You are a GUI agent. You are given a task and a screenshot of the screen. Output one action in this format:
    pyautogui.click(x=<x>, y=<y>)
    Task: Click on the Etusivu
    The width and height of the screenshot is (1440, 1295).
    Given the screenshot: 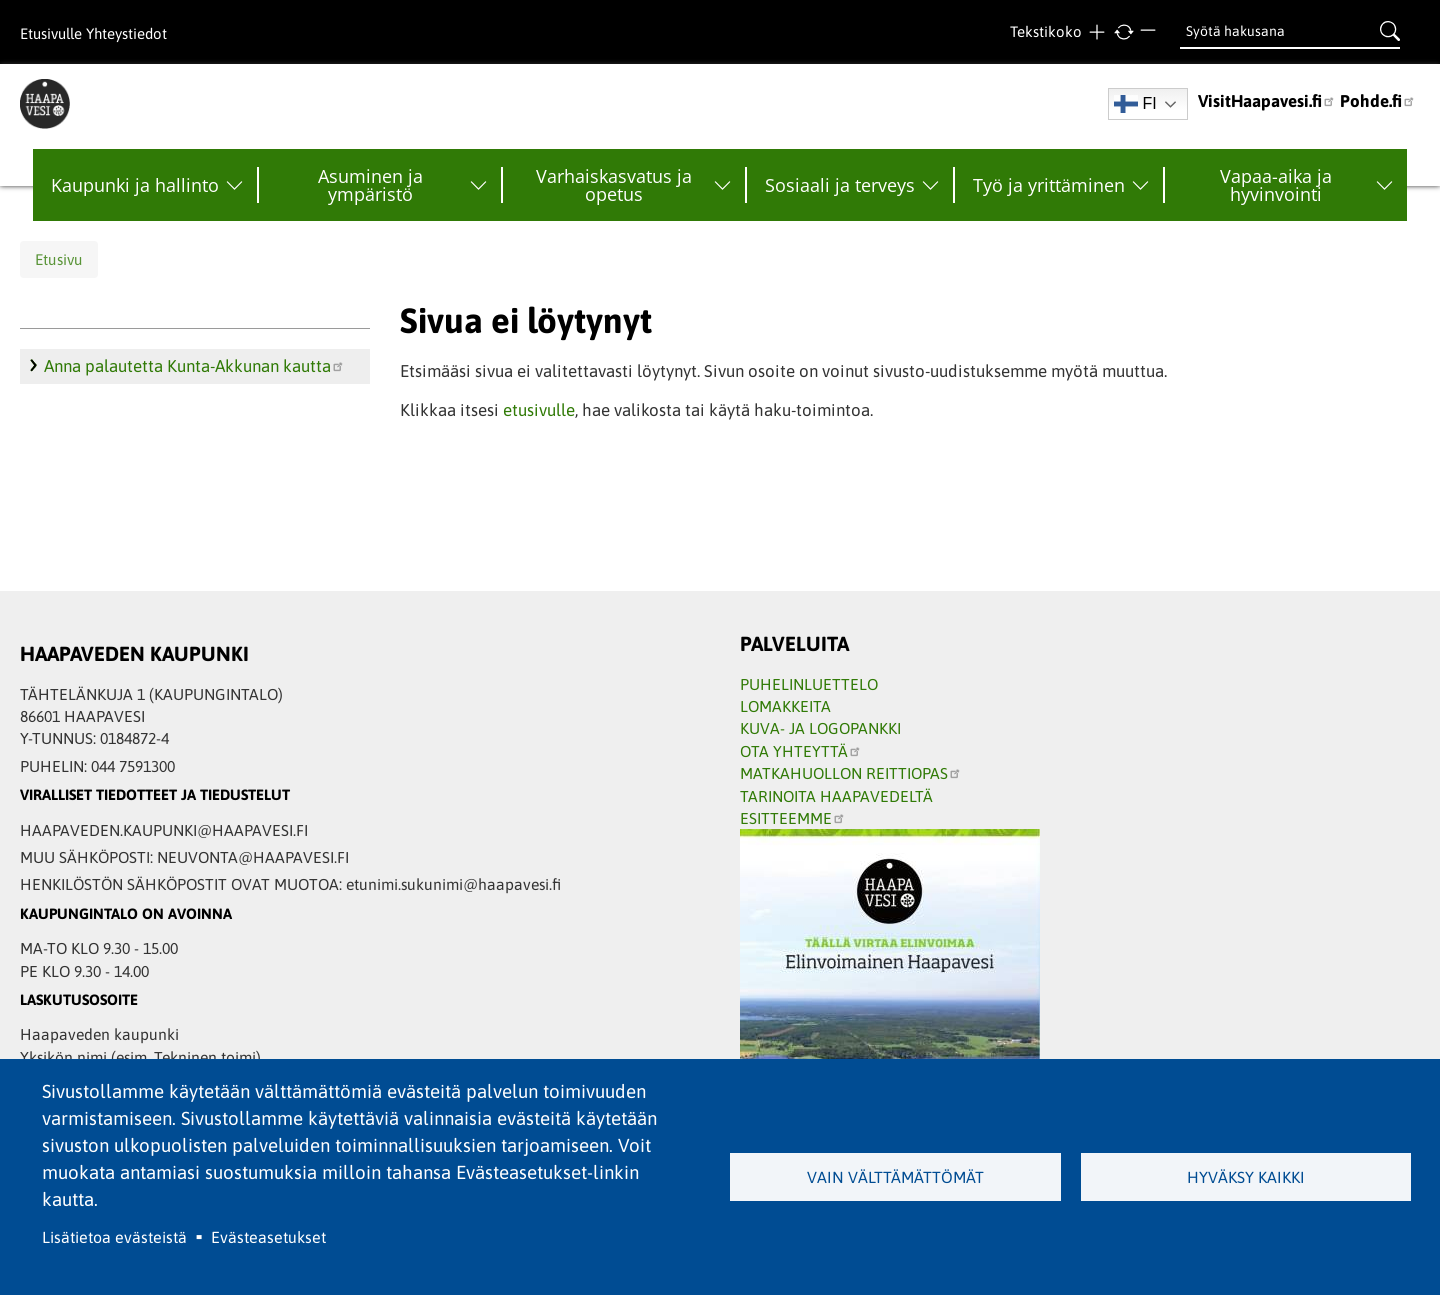 What is the action you would take?
    pyautogui.click(x=59, y=259)
    